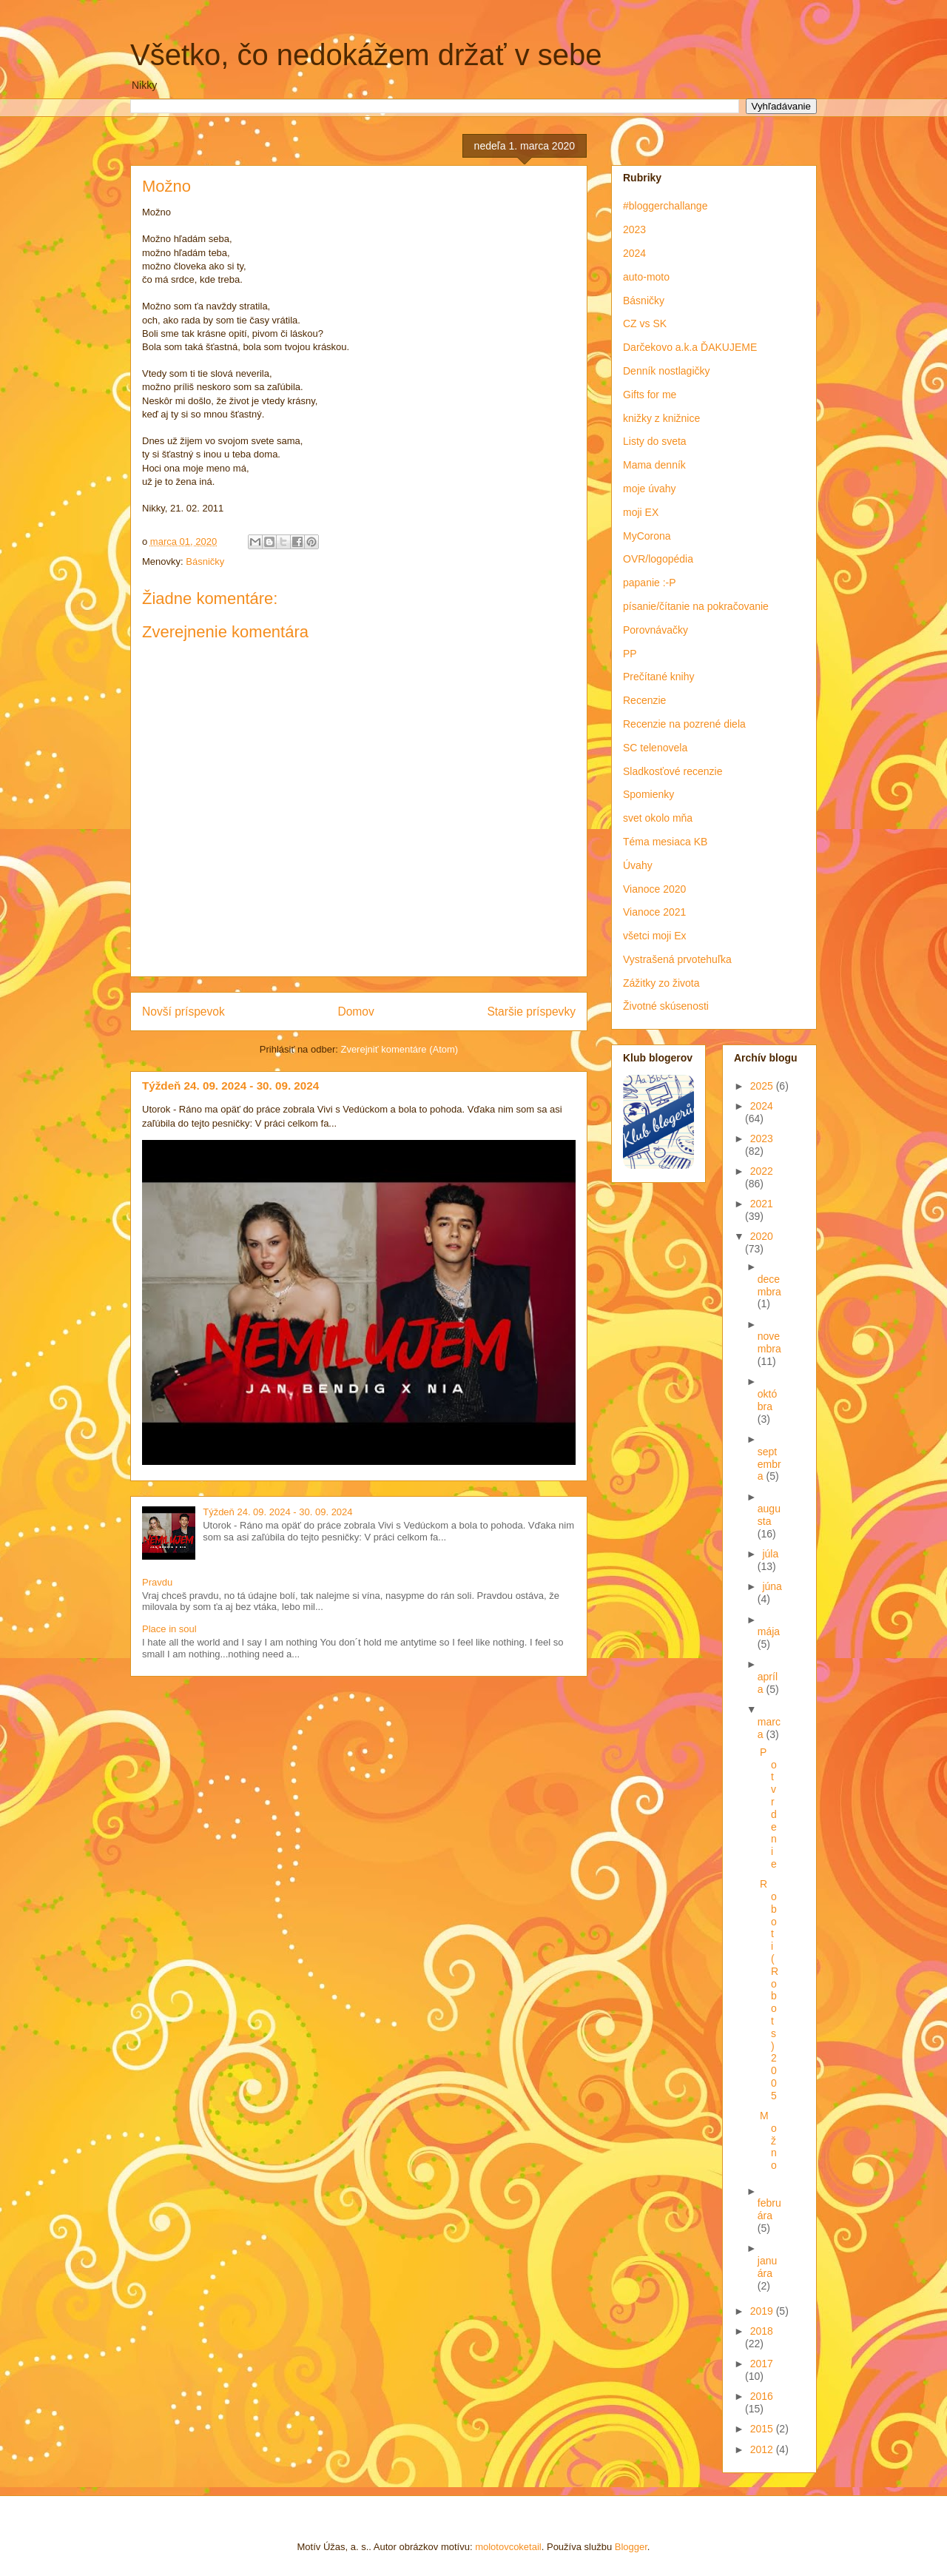  What do you see at coordinates (769, 1342) in the screenshot?
I see `novembra` at bounding box center [769, 1342].